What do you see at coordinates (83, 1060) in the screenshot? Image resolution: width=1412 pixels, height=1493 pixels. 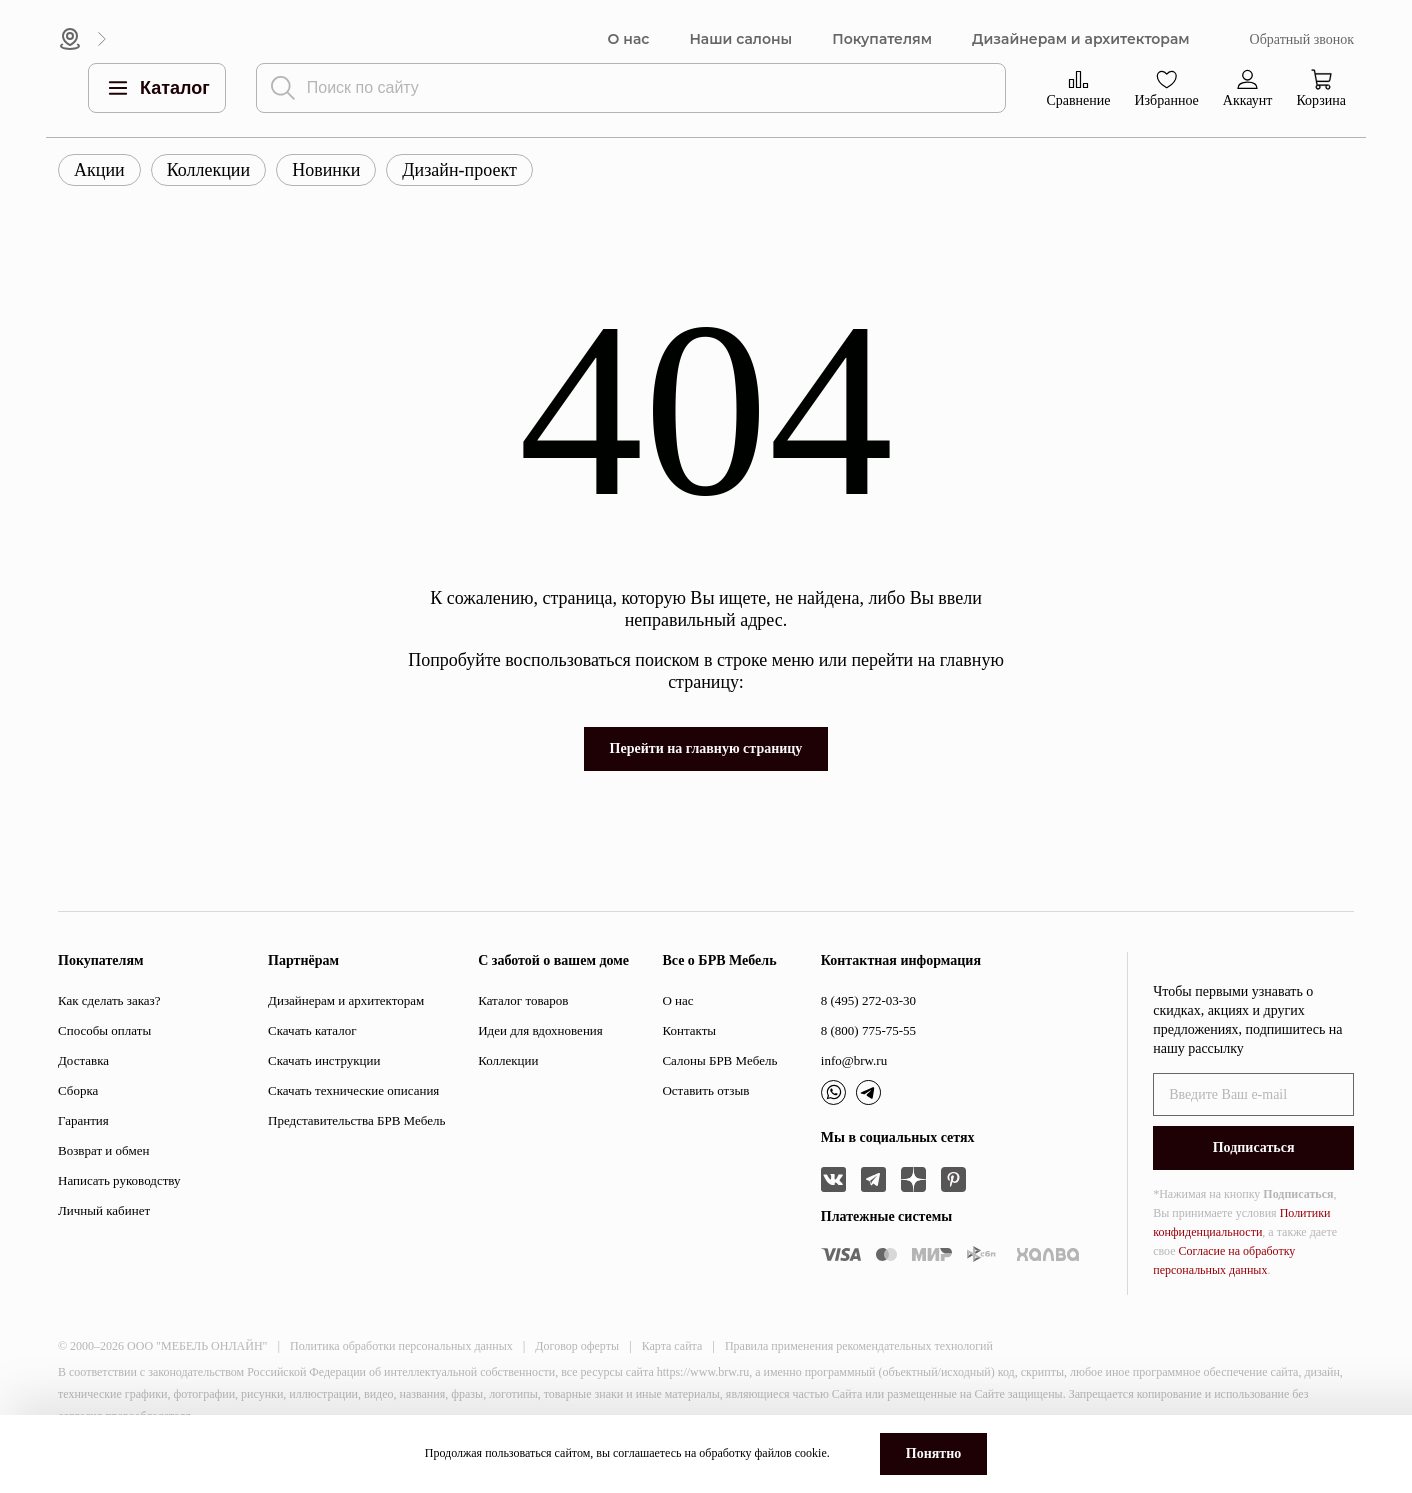 I see `Доставка` at bounding box center [83, 1060].